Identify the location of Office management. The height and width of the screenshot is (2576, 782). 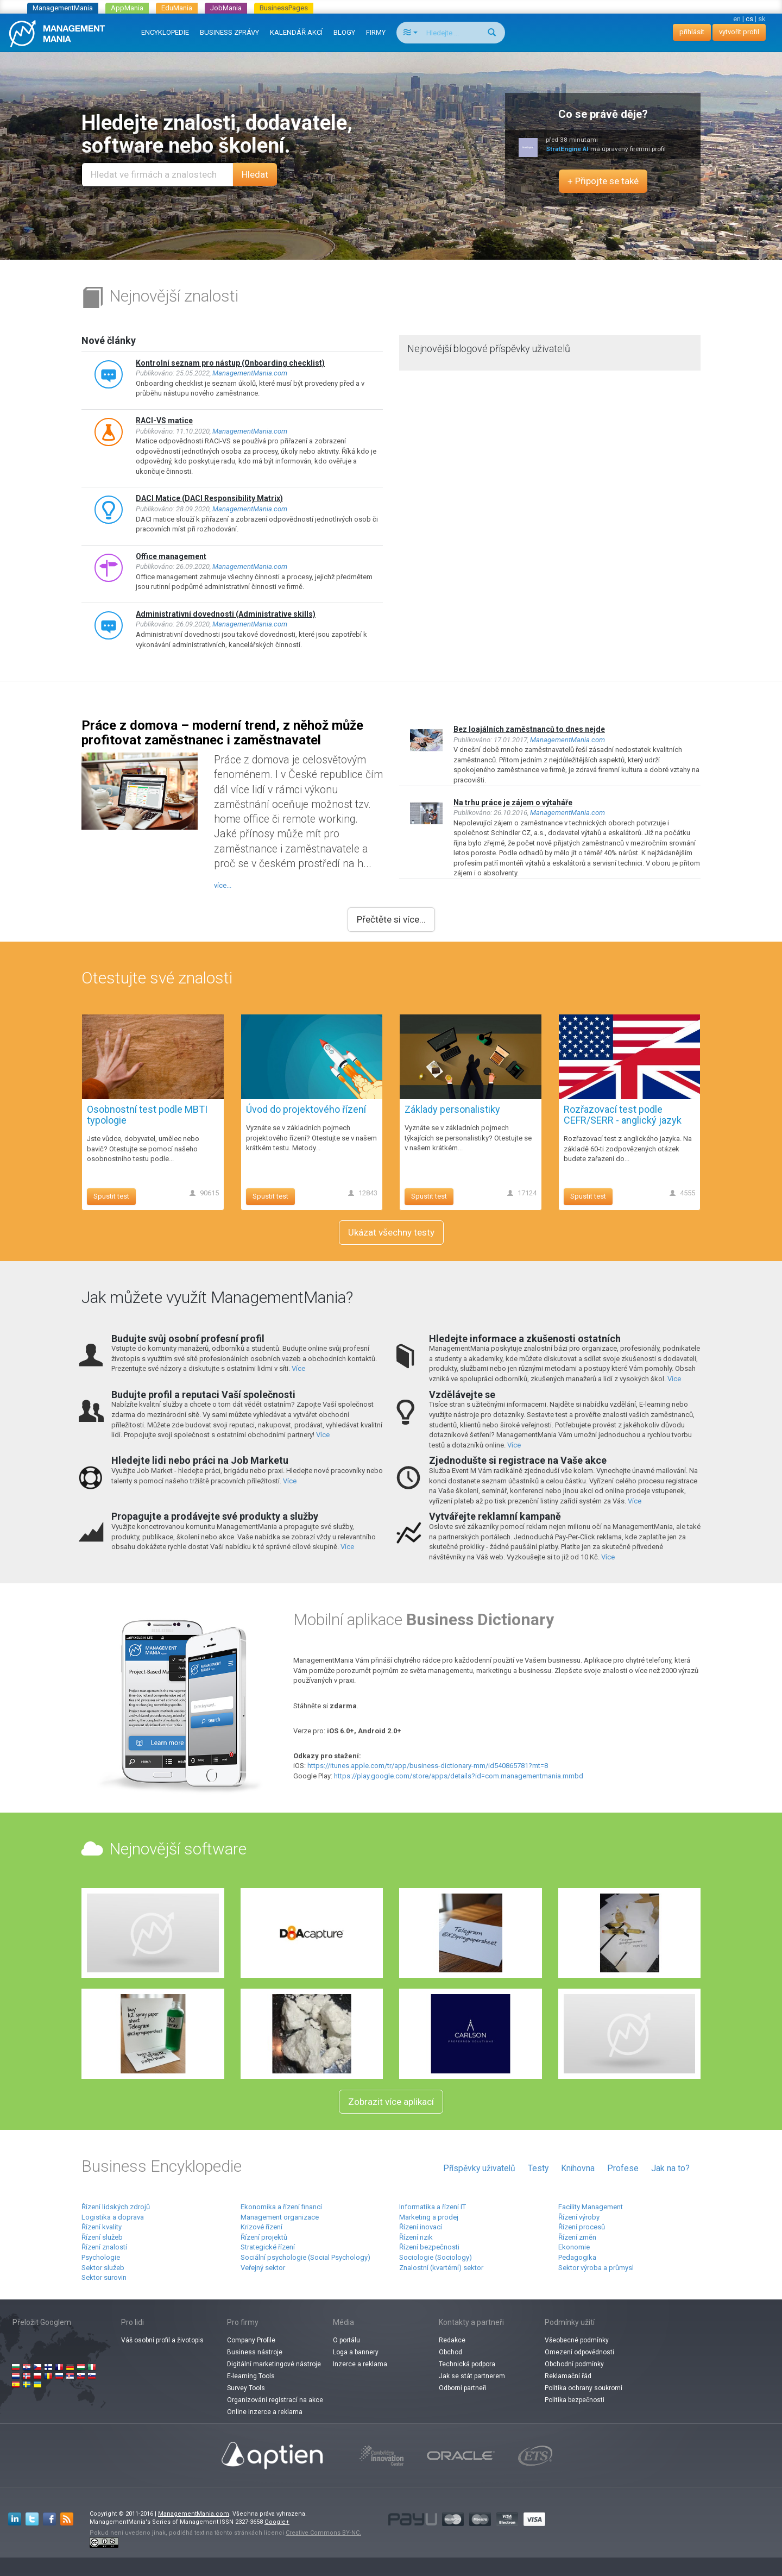
(171, 556).